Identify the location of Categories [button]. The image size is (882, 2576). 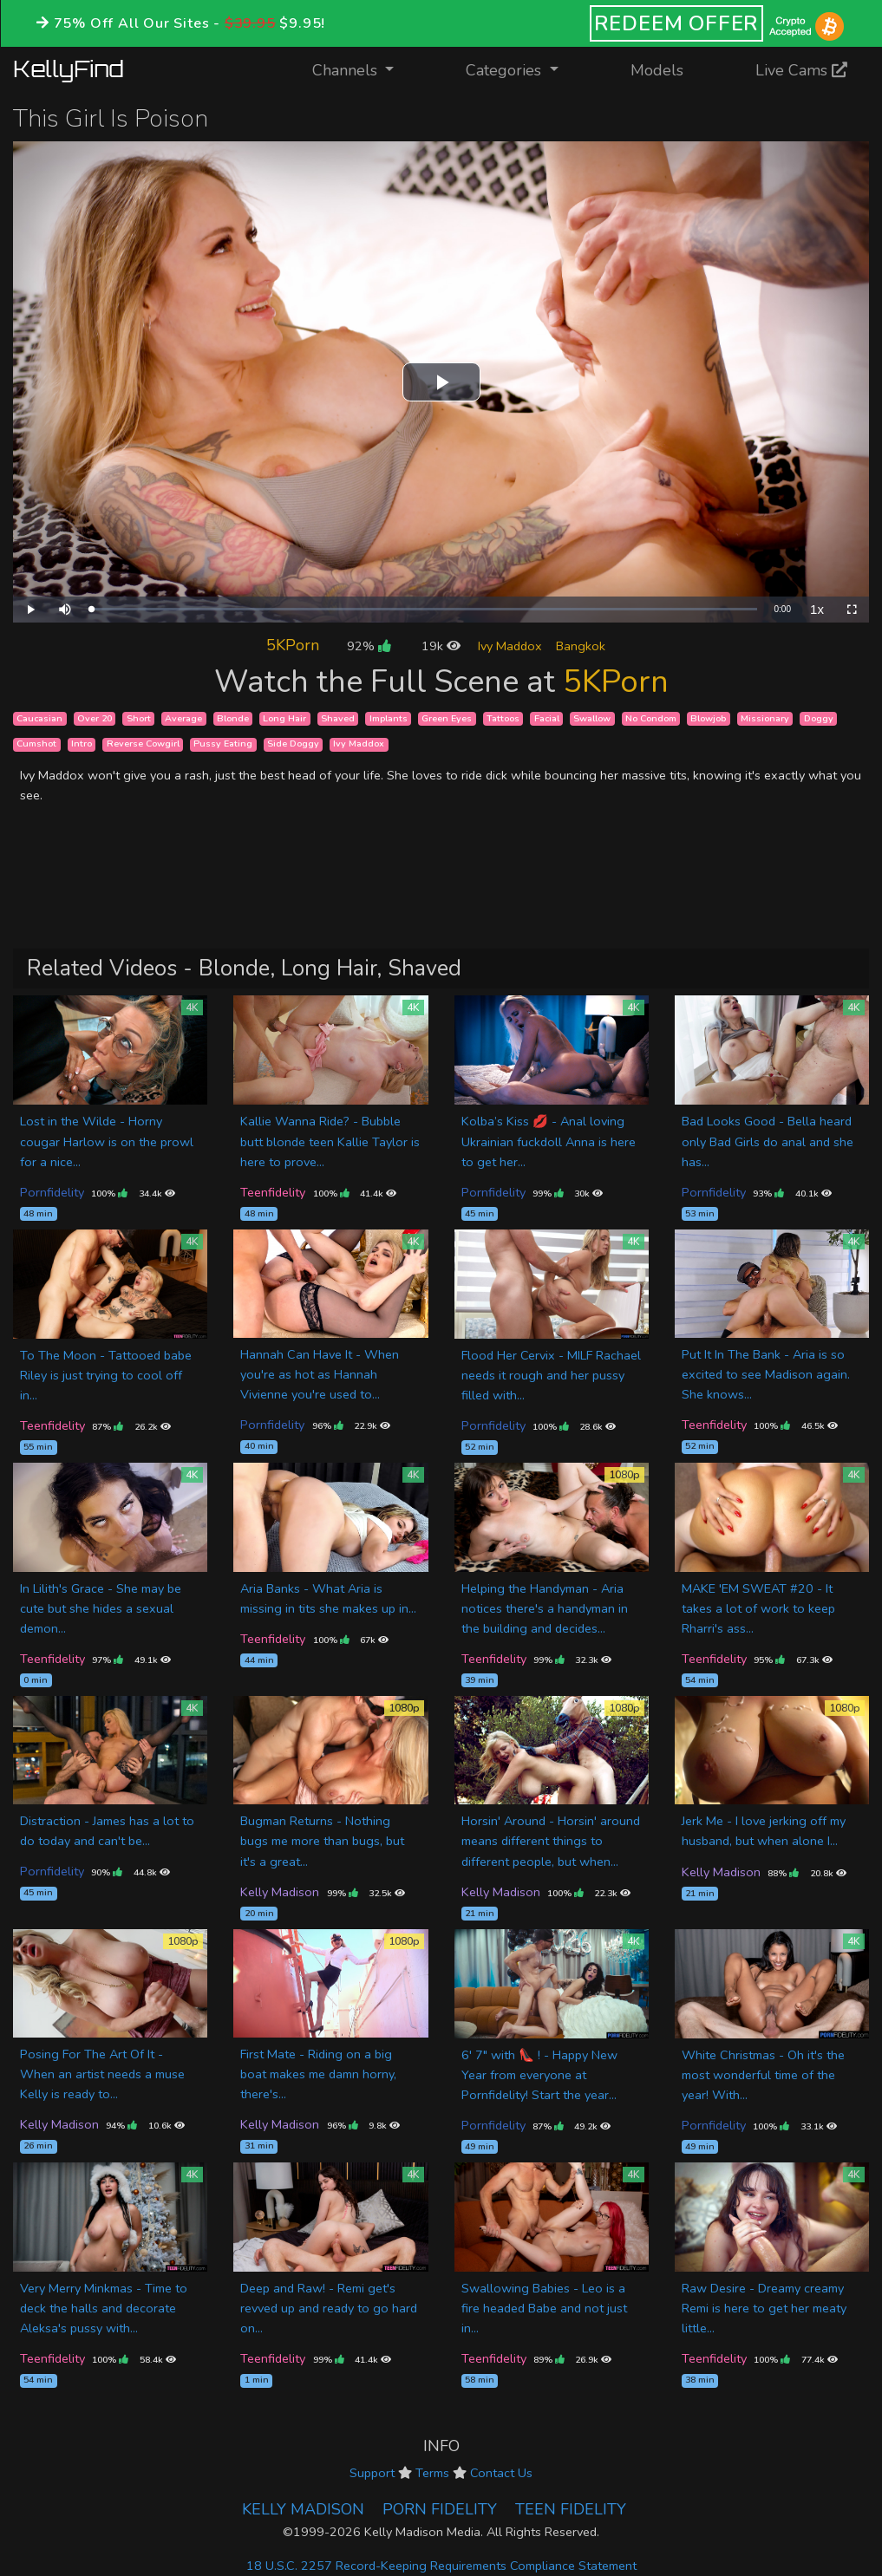
(506, 70).